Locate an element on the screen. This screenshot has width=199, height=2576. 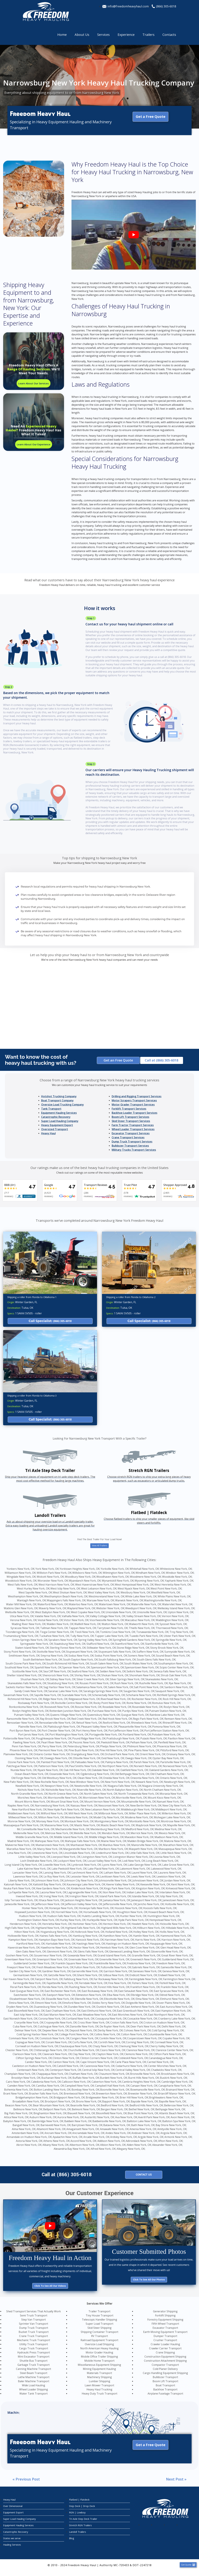
Mining Equipment Hauling is located at coordinates (99, 2369).